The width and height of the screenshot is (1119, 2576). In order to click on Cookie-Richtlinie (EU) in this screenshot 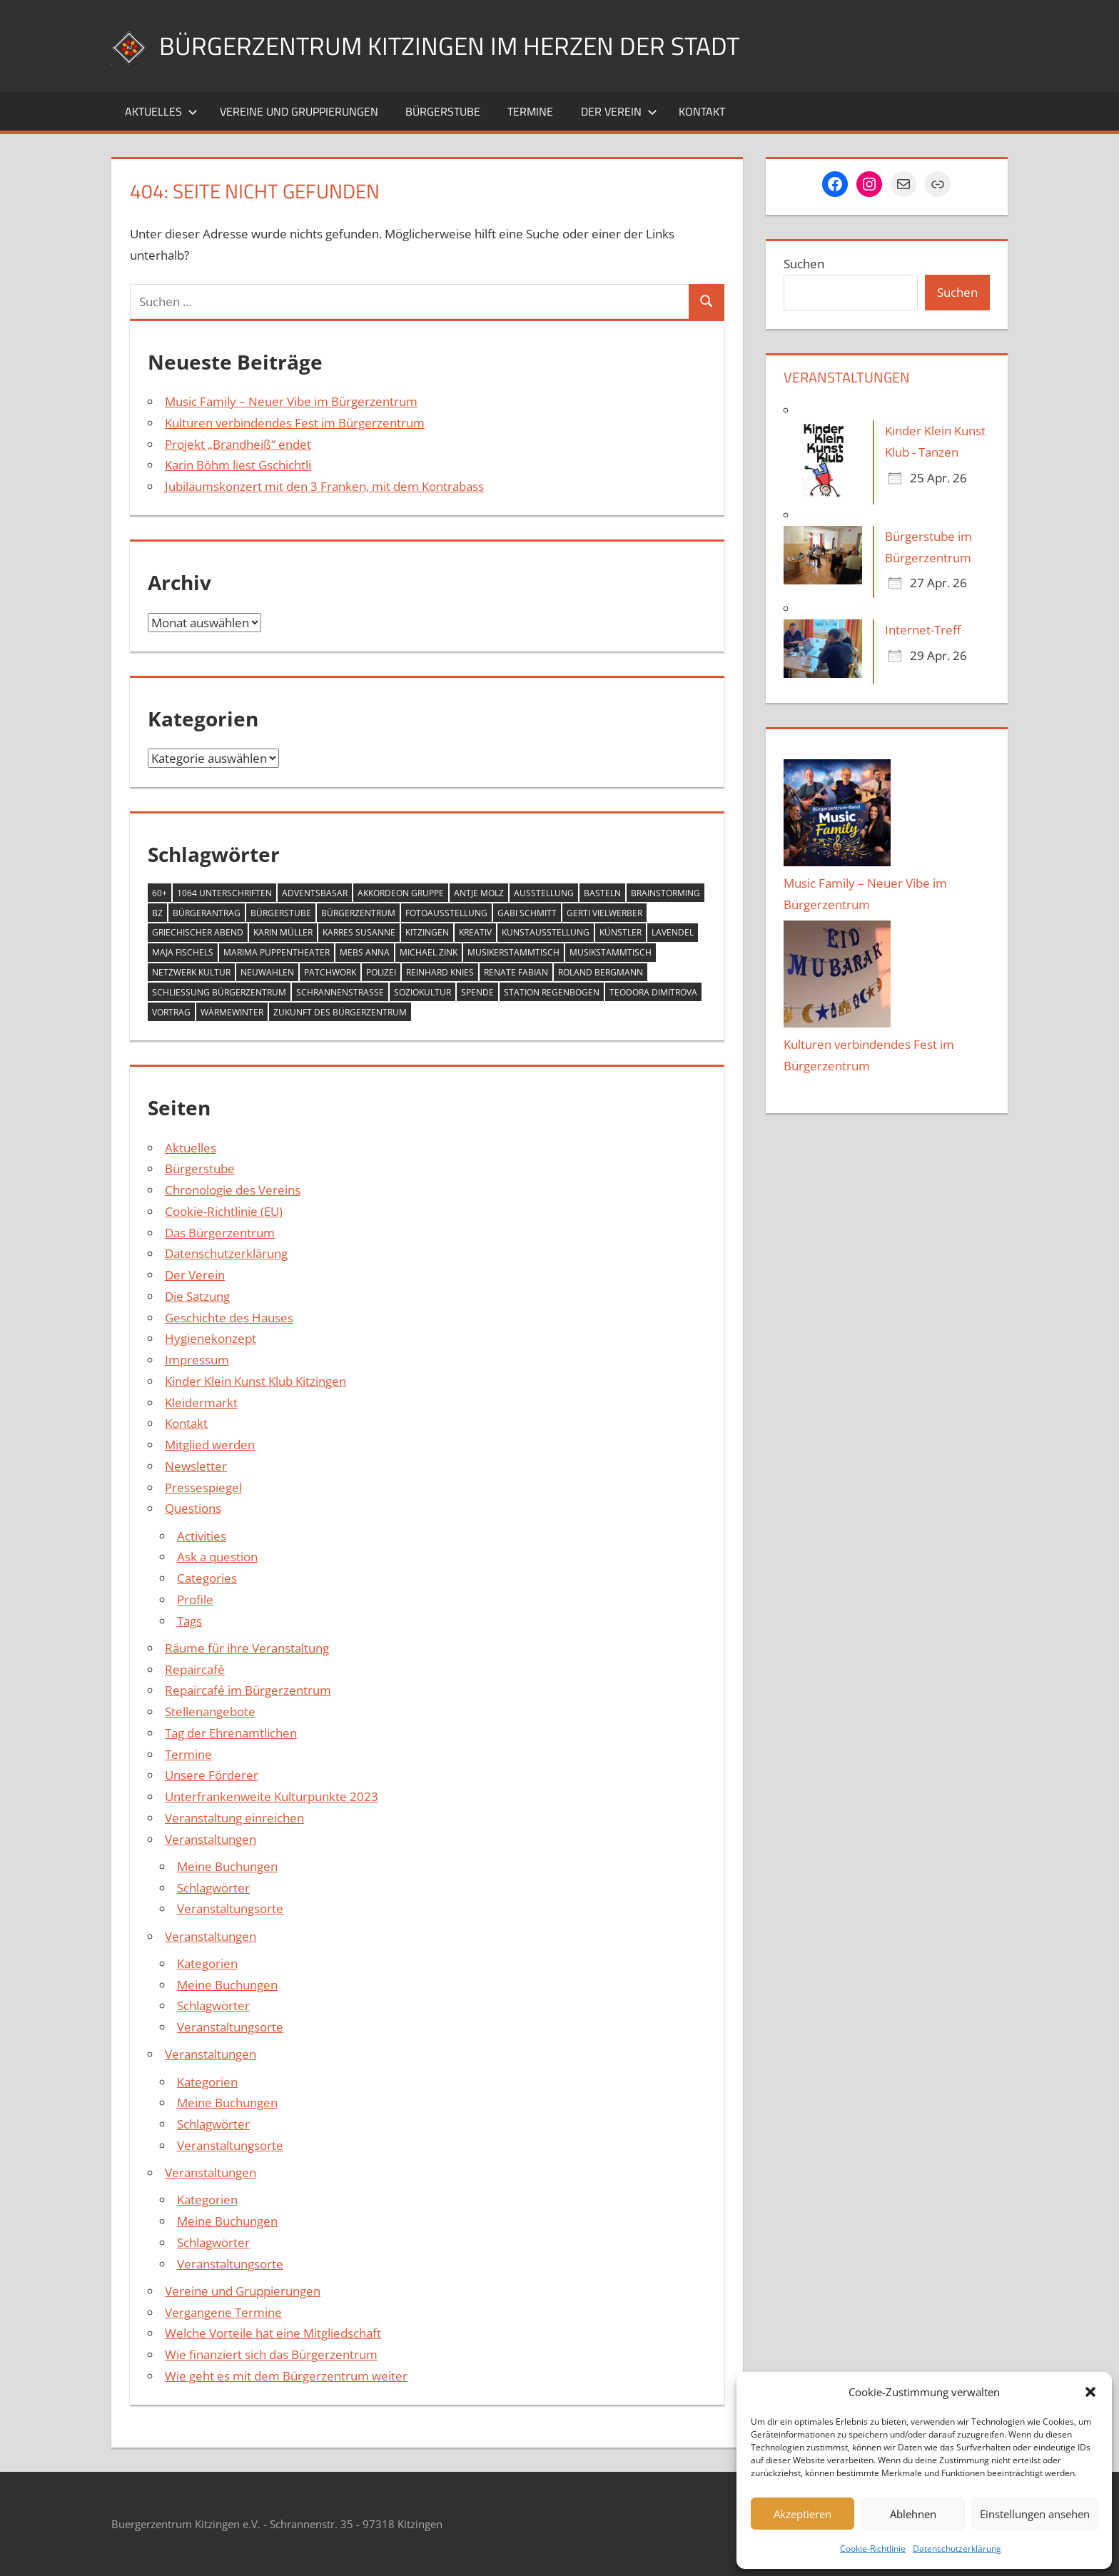, I will do `click(224, 1211)`.